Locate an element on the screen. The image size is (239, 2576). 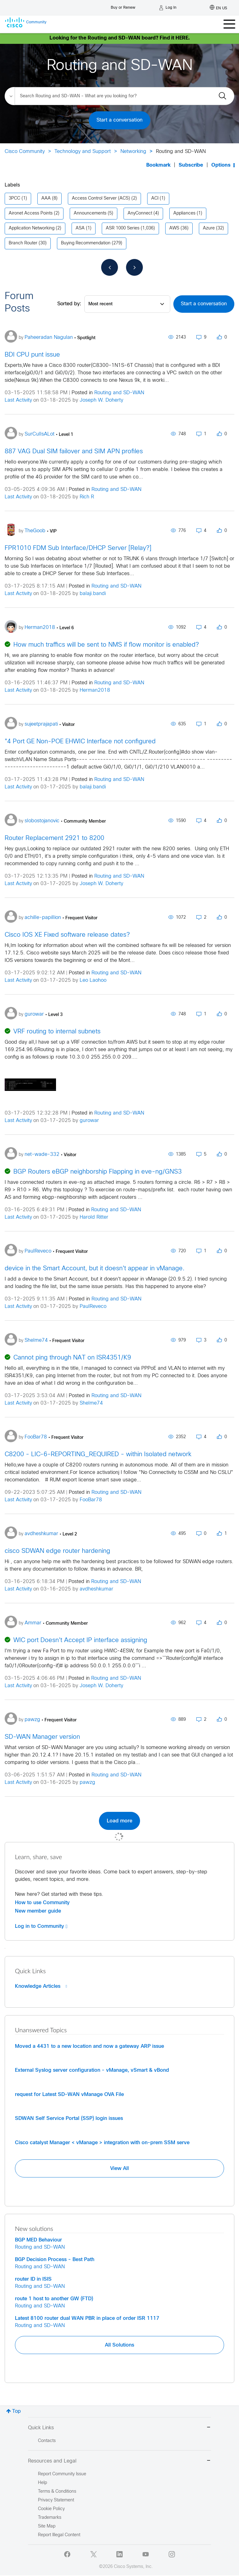
cisco SDWAN edge router hardening is located at coordinates (57, 1551).